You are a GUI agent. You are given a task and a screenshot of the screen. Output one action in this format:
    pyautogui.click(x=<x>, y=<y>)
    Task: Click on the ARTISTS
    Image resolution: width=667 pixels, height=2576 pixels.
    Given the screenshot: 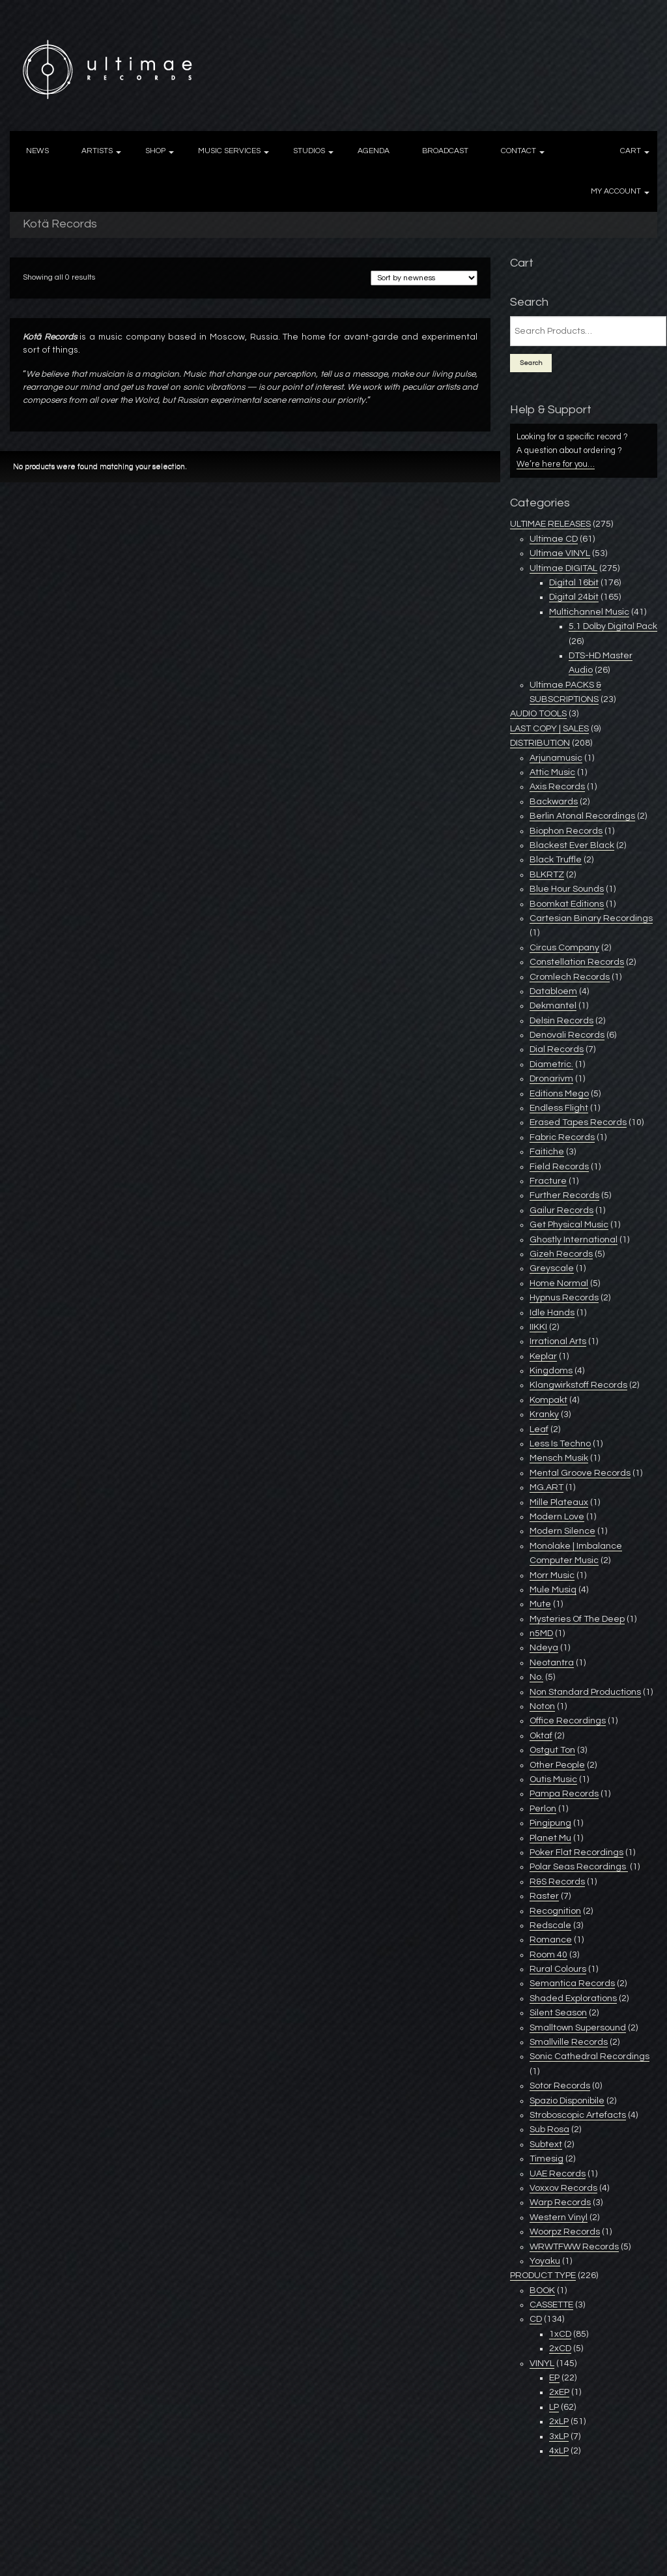 What is the action you would take?
    pyautogui.click(x=97, y=151)
    